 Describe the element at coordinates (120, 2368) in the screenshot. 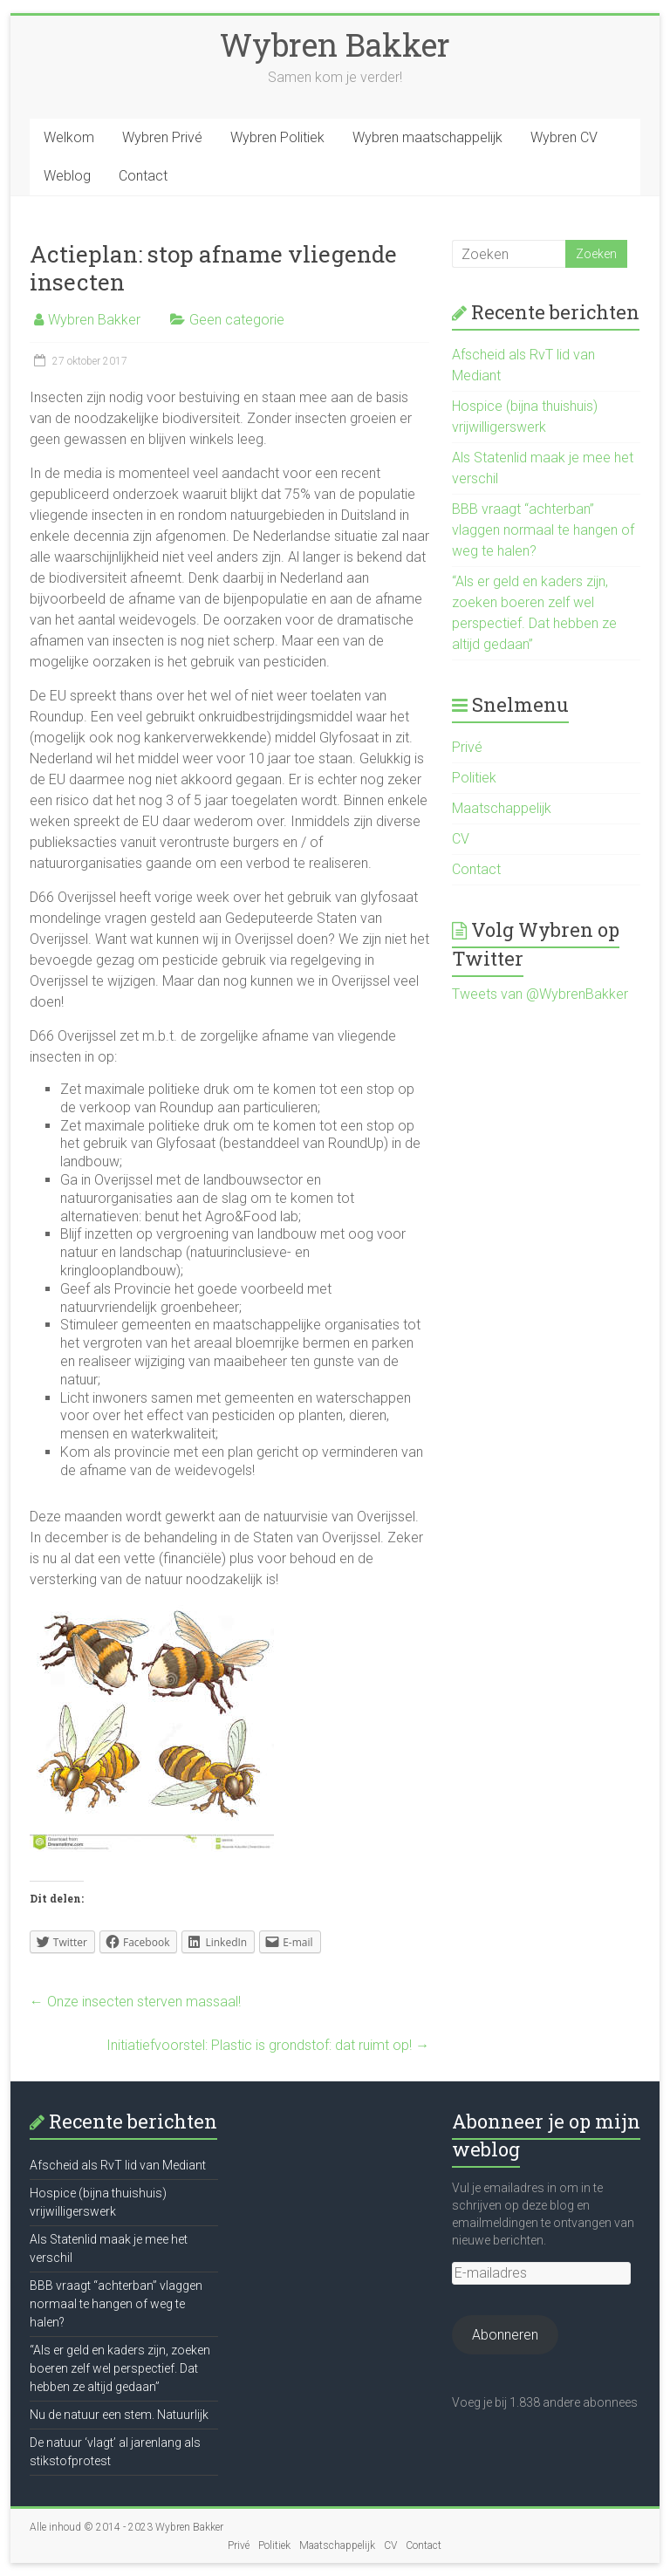

I see `“Als er geld en kaders zijn, zoeken boeren zelf wel perspectief. Dat hebben ze altijd gedaan”` at that location.